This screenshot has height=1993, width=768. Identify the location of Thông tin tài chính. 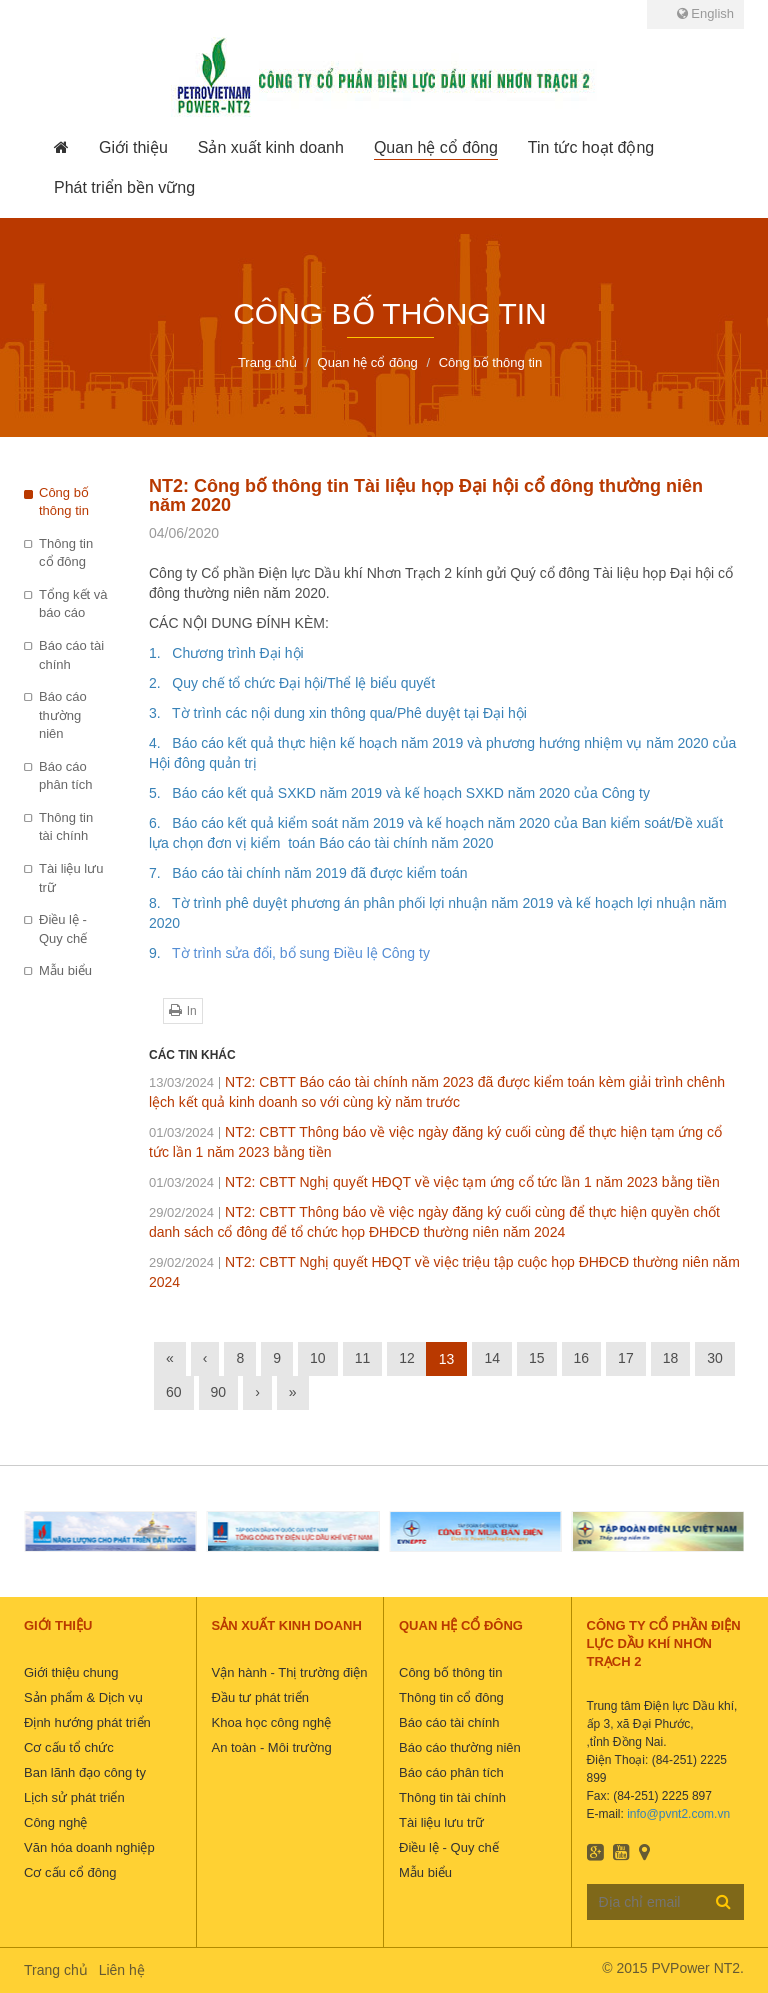
(66, 827).